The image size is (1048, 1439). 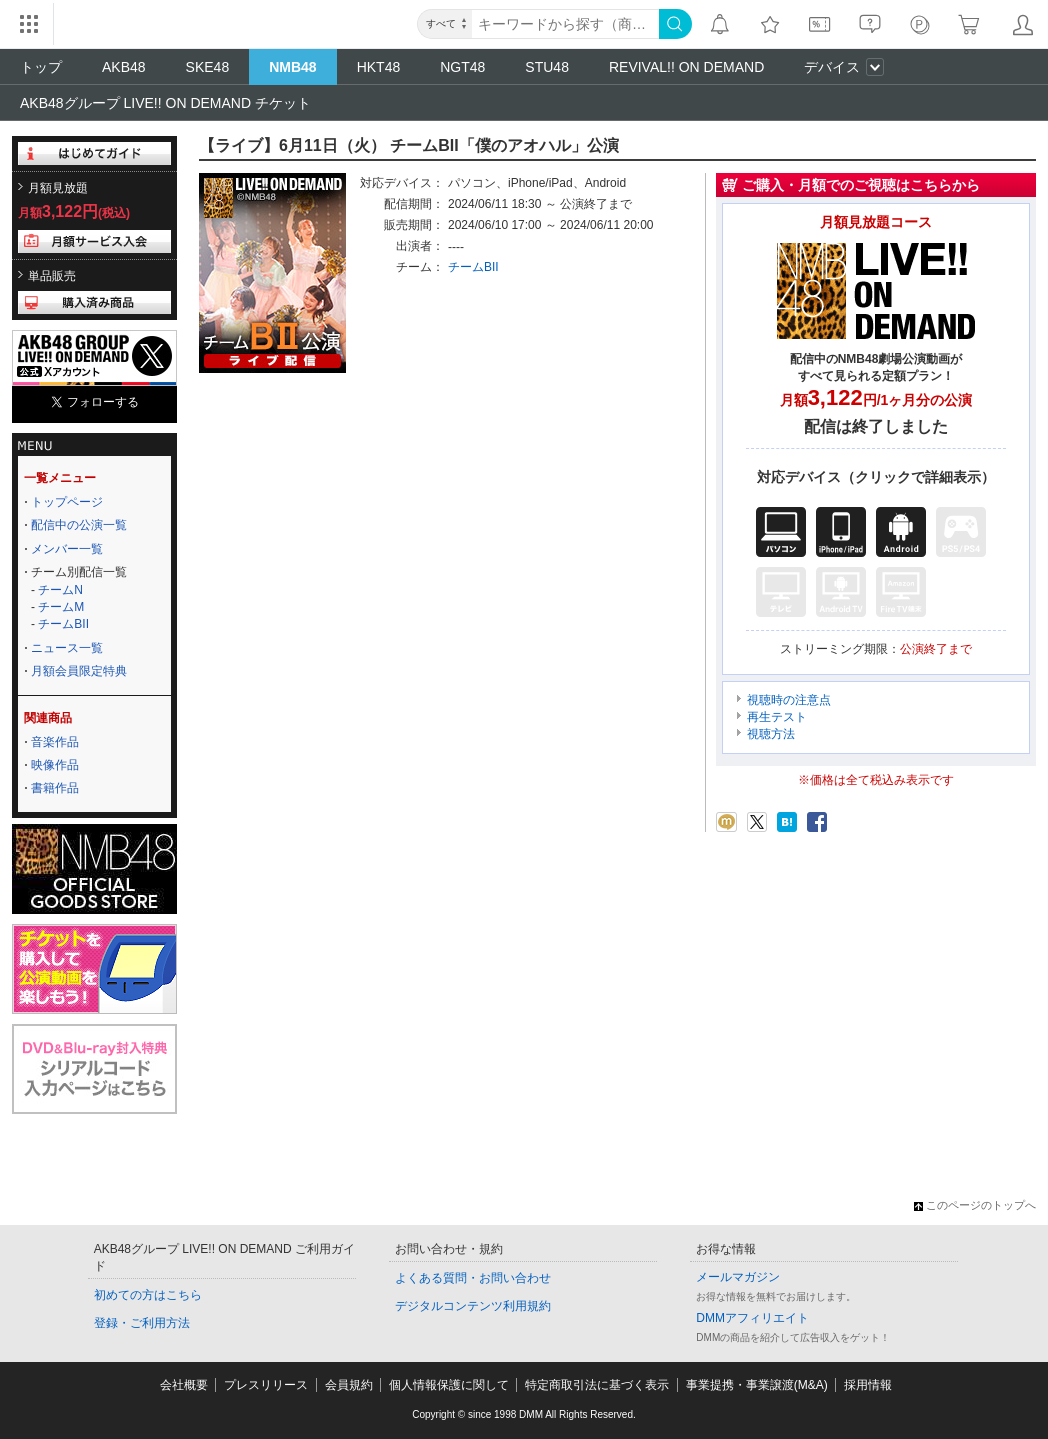 What do you see at coordinates (67, 502) in the screenshot?
I see `トップページ` at bounding box center [67, 502].